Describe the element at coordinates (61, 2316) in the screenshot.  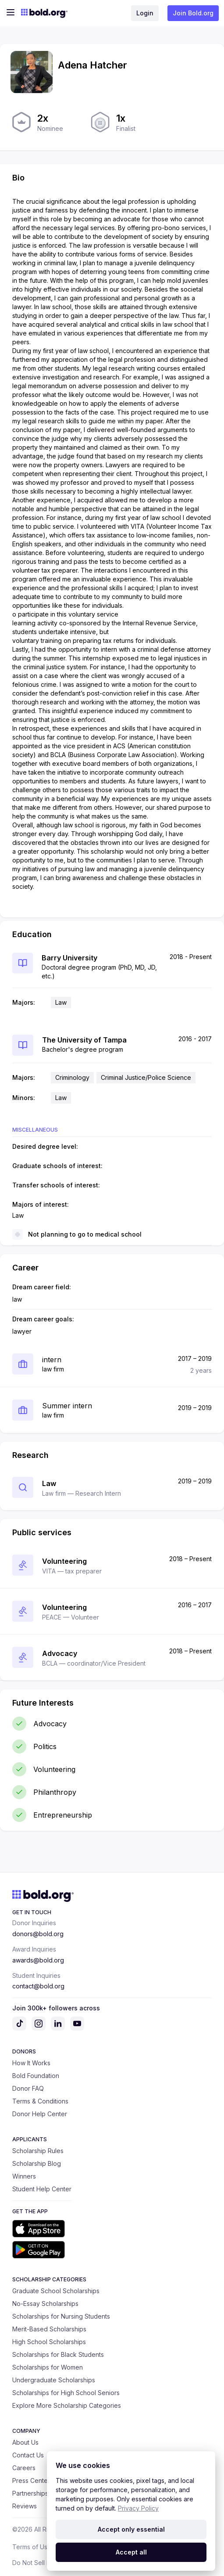
I see `Scholarships for Nursing Students` at that location.